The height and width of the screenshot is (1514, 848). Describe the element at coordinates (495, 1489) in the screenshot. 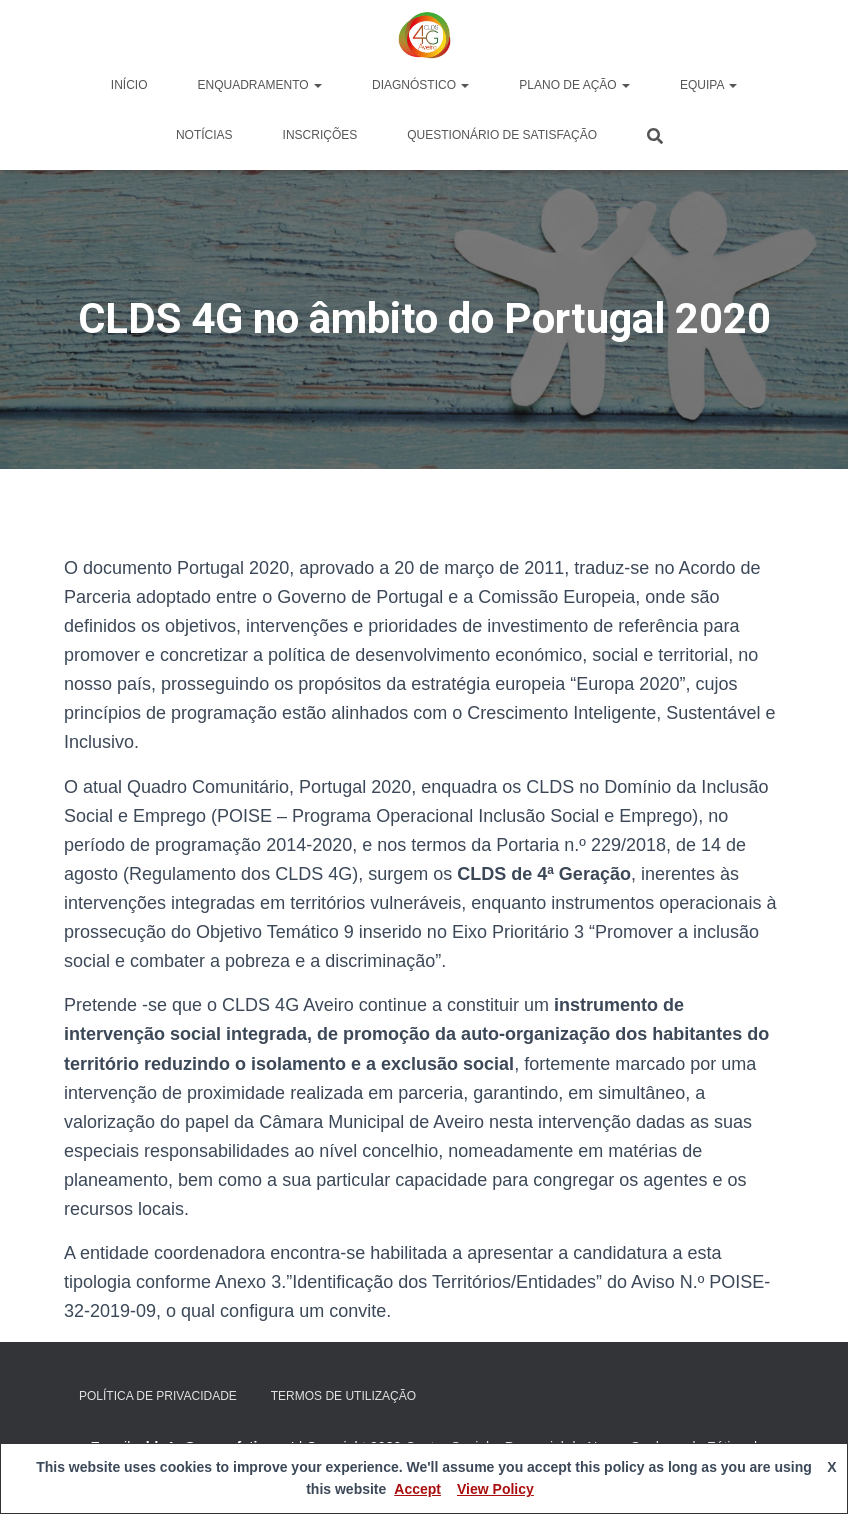

I see `View Policy` at that location.